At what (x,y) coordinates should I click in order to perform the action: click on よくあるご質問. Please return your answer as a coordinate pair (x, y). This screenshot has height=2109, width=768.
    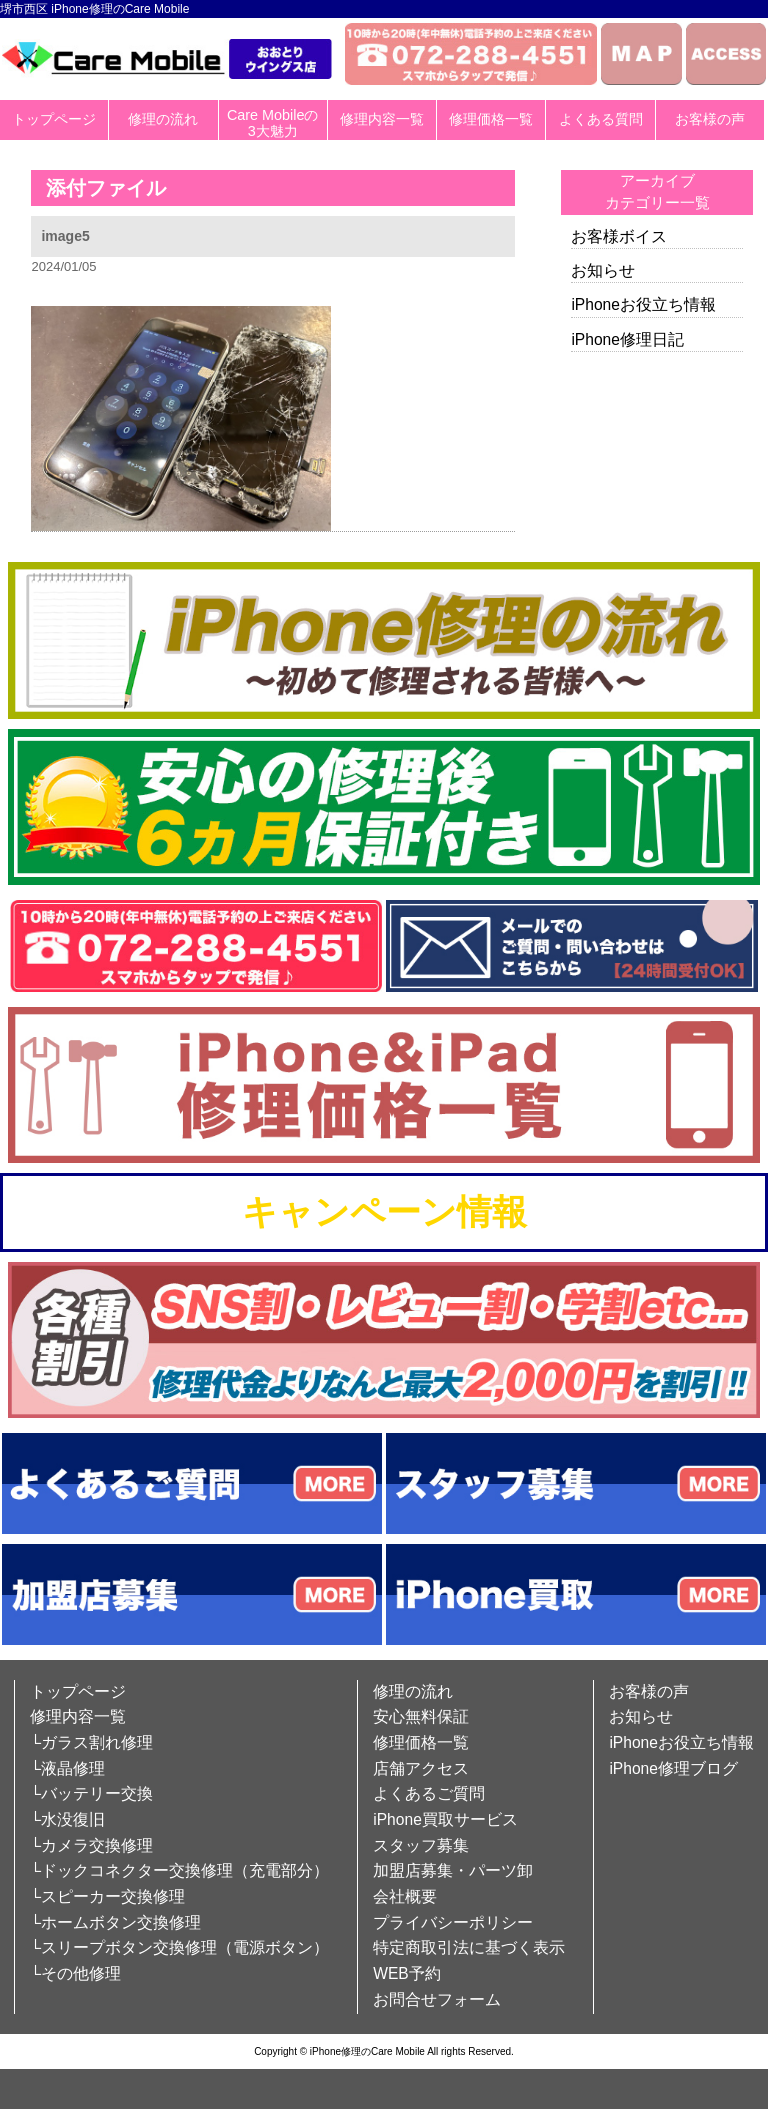
    Looking at the image, I should click on (429, 1793).